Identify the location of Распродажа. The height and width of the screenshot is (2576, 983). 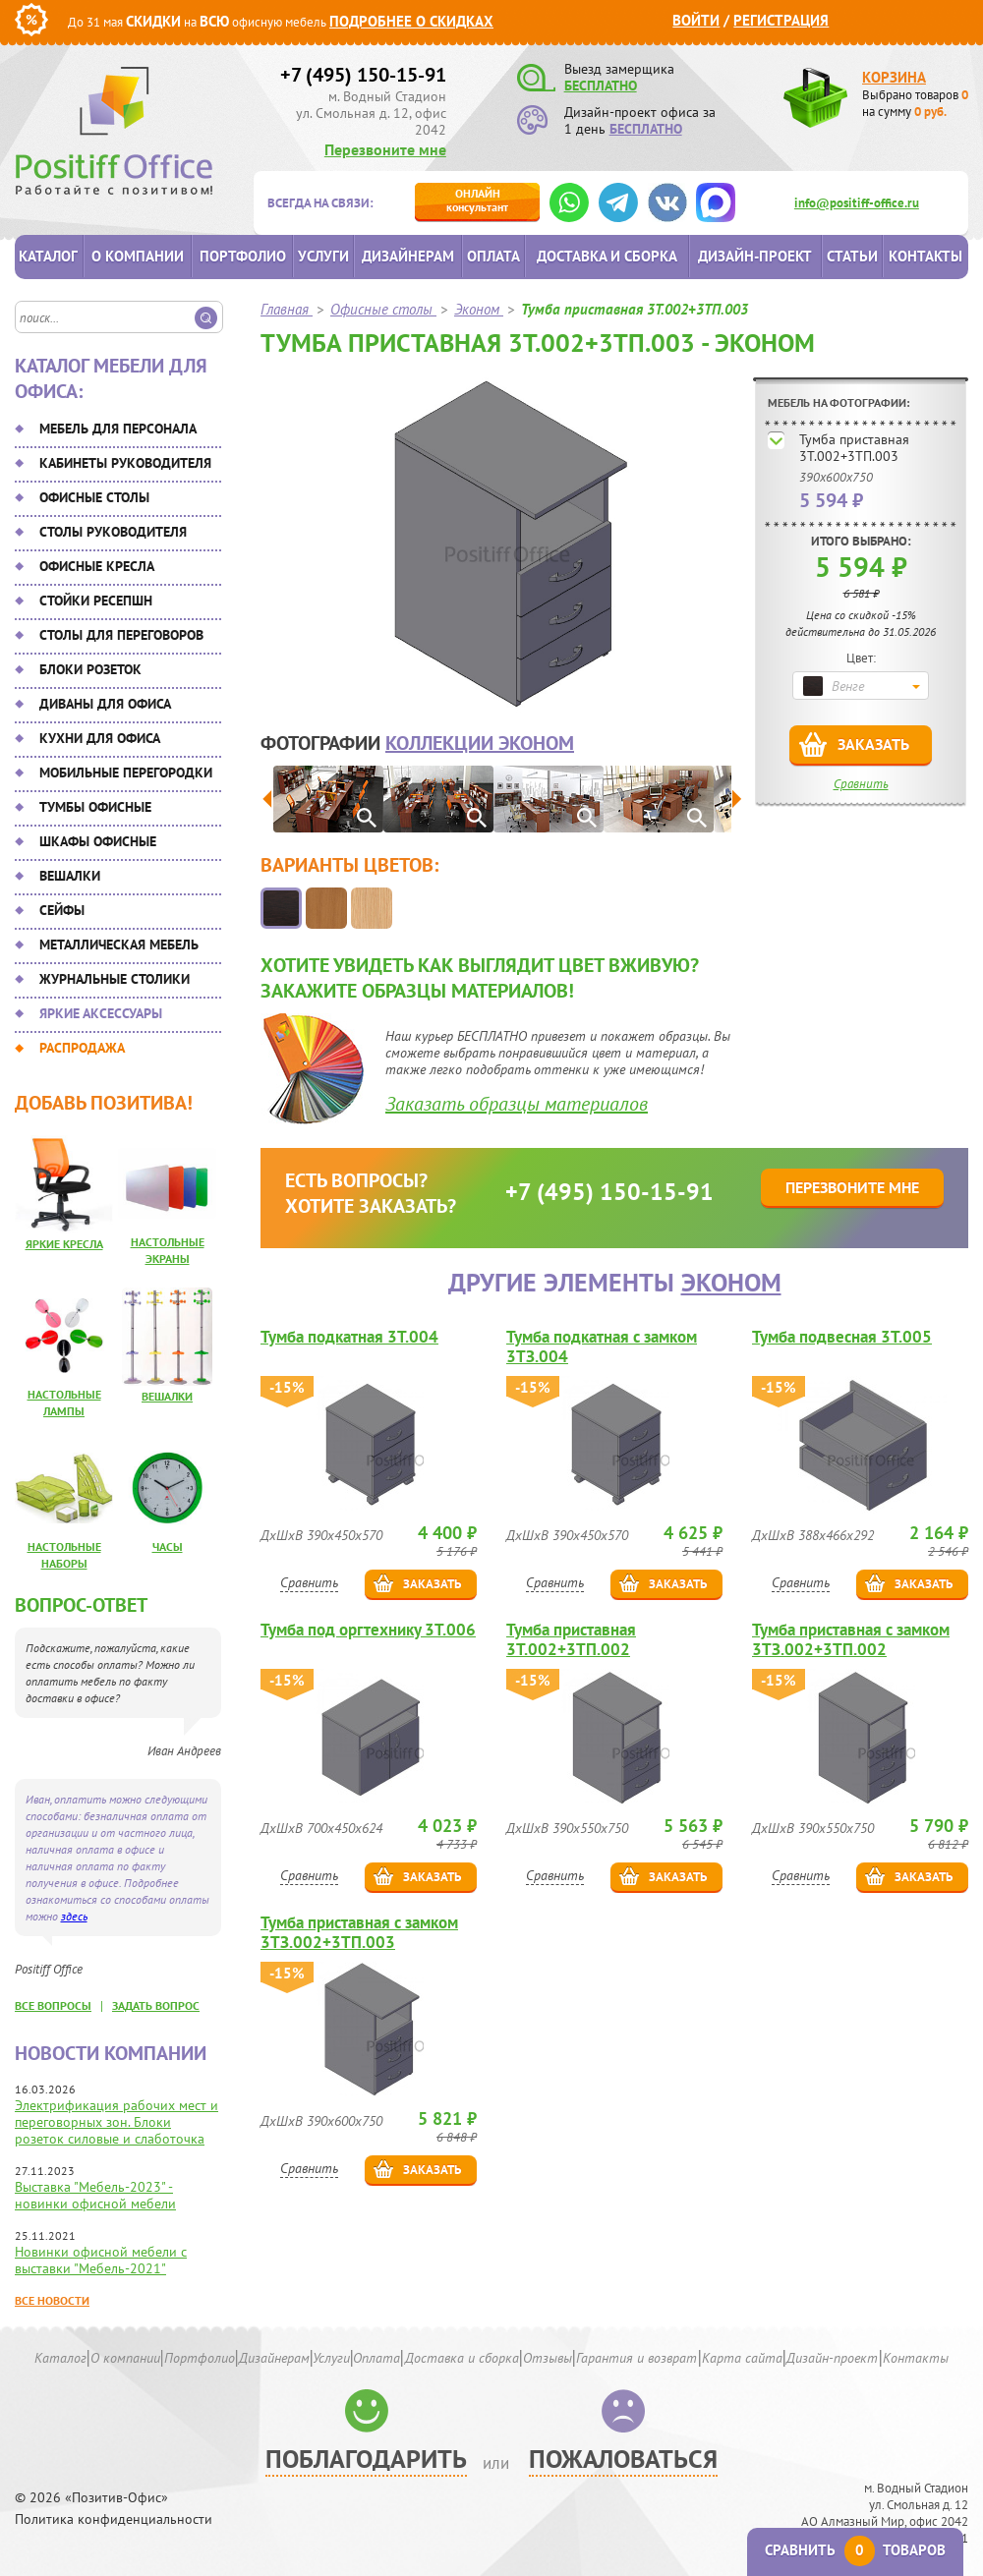
(82, 1048).